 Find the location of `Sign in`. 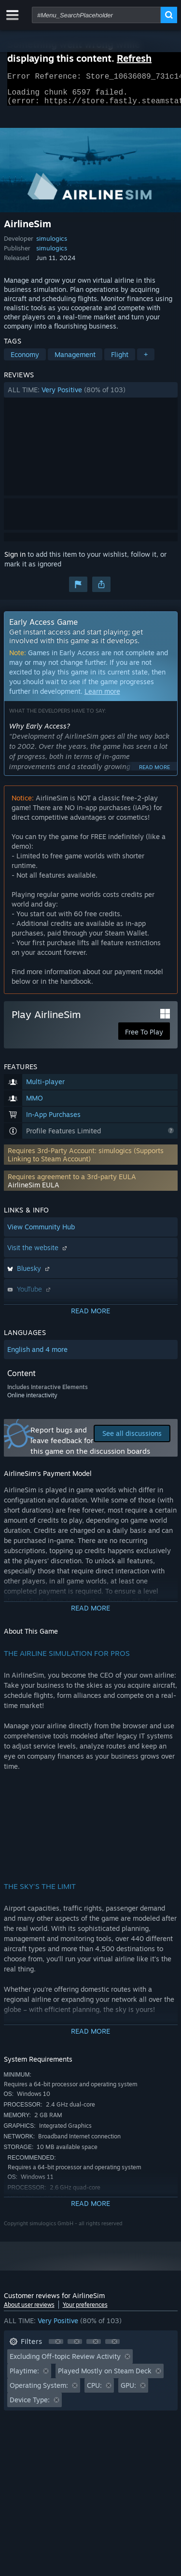

Sign in is located at coordinates (15, 560).